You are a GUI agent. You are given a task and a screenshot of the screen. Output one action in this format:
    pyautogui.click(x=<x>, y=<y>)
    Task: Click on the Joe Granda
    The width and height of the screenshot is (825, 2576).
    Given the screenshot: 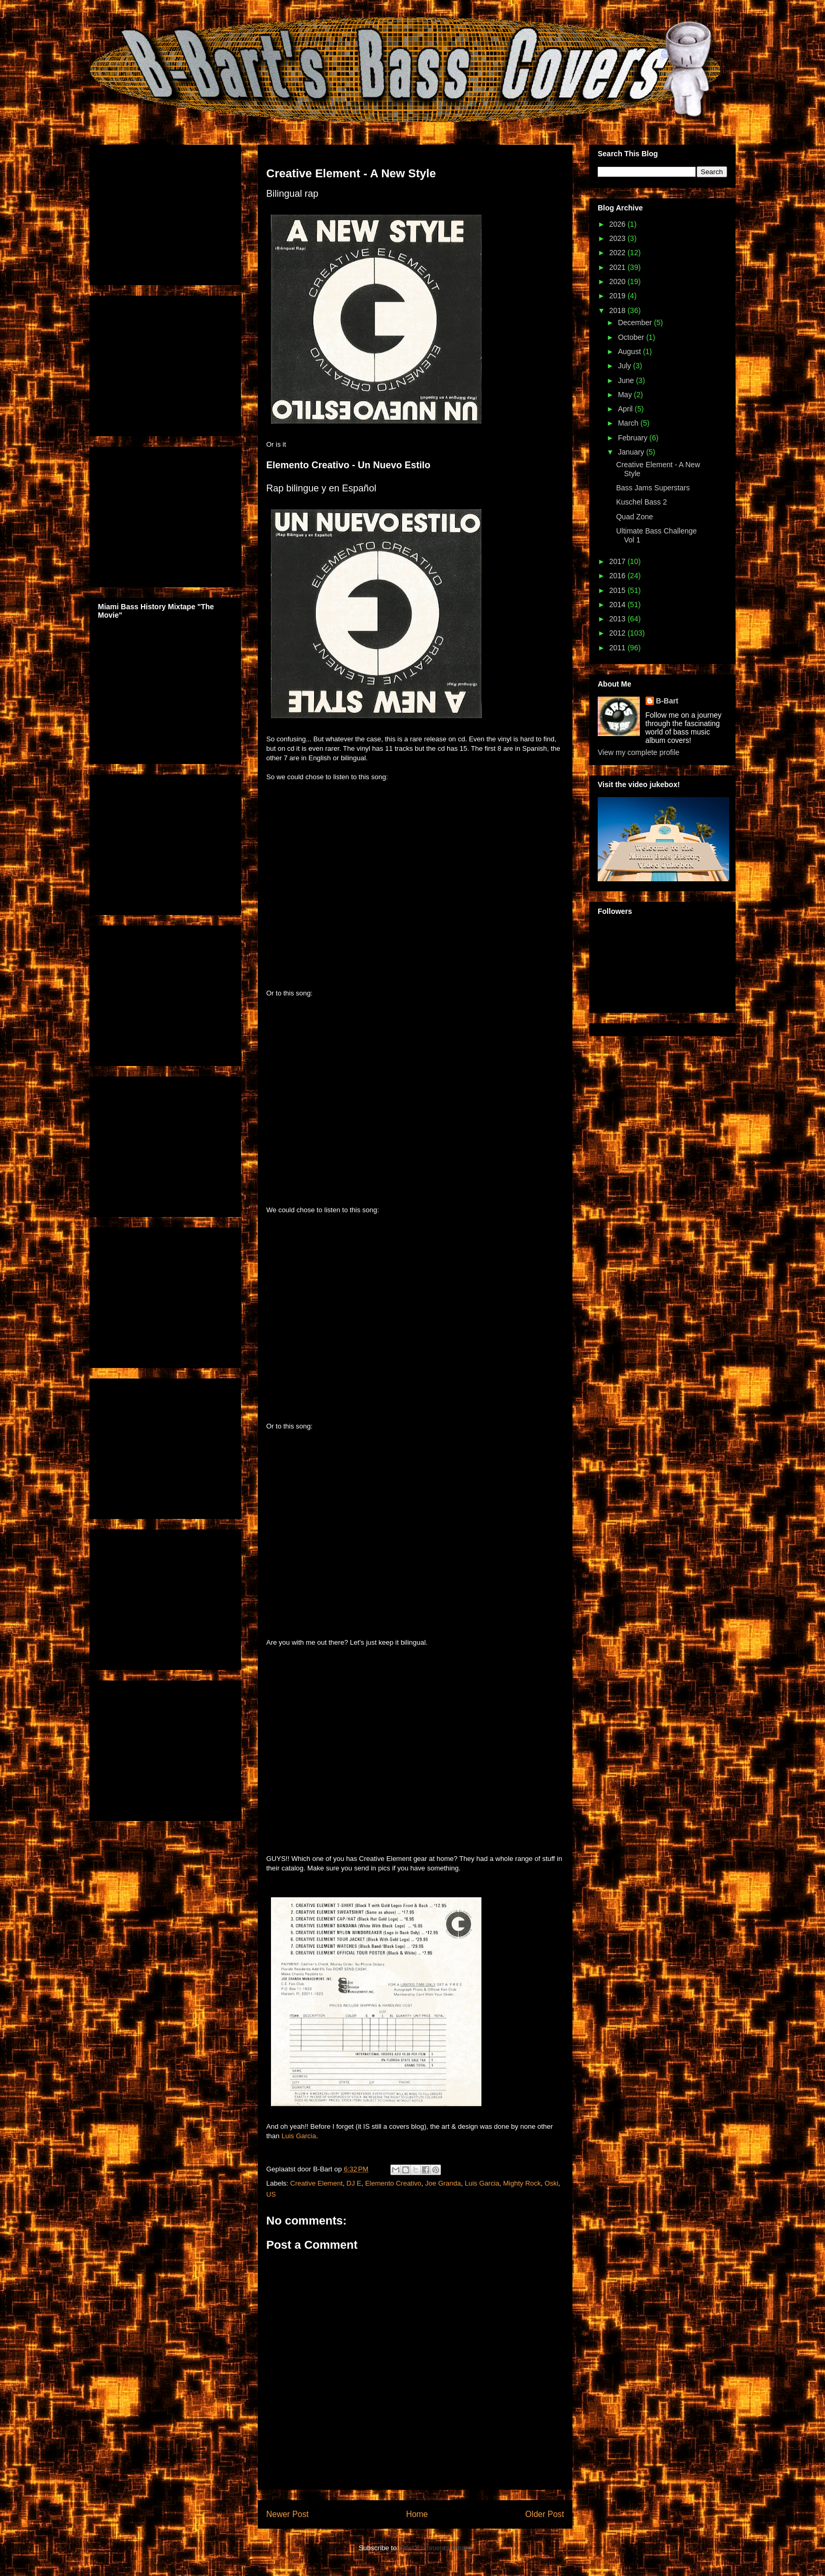 What is the action you would take?
    pyautogui.click(x=443, y=2183)
    